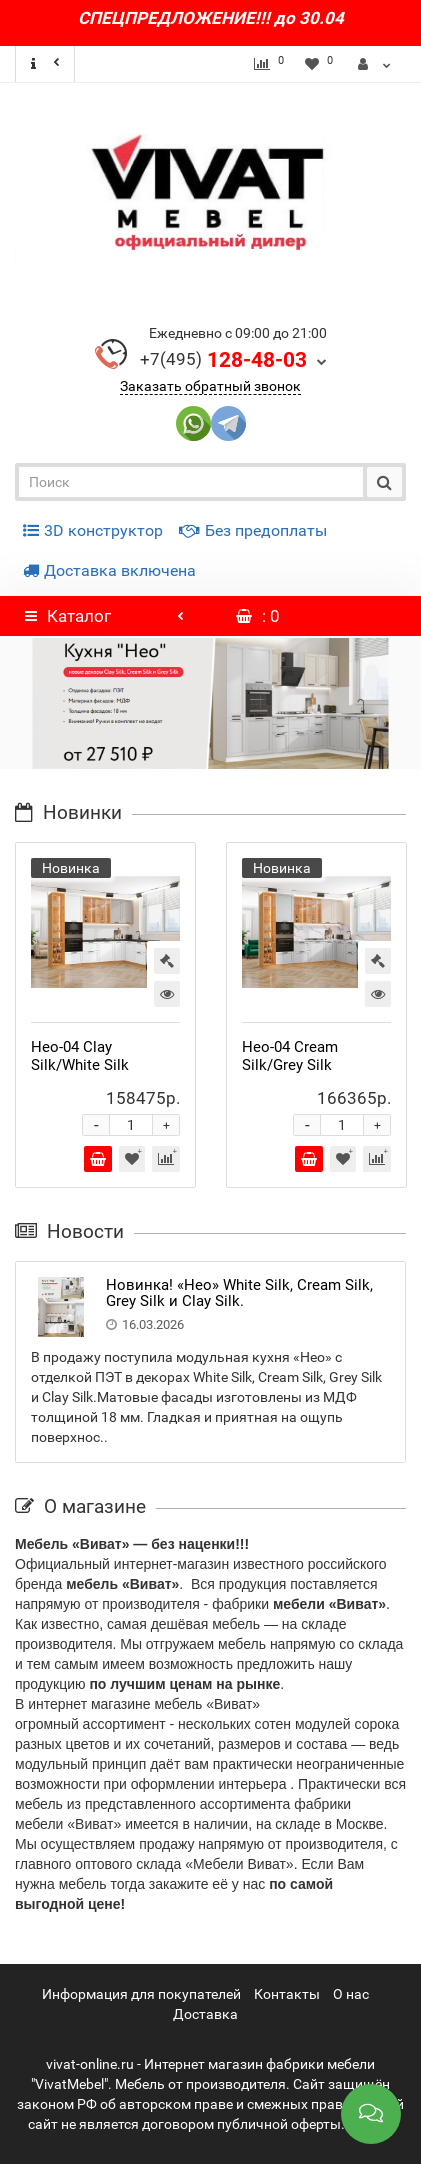 Image resolution: width=421 pixels, height=2164 pixels. I want to click on Заказать обратный звонок, so click(210, 386).